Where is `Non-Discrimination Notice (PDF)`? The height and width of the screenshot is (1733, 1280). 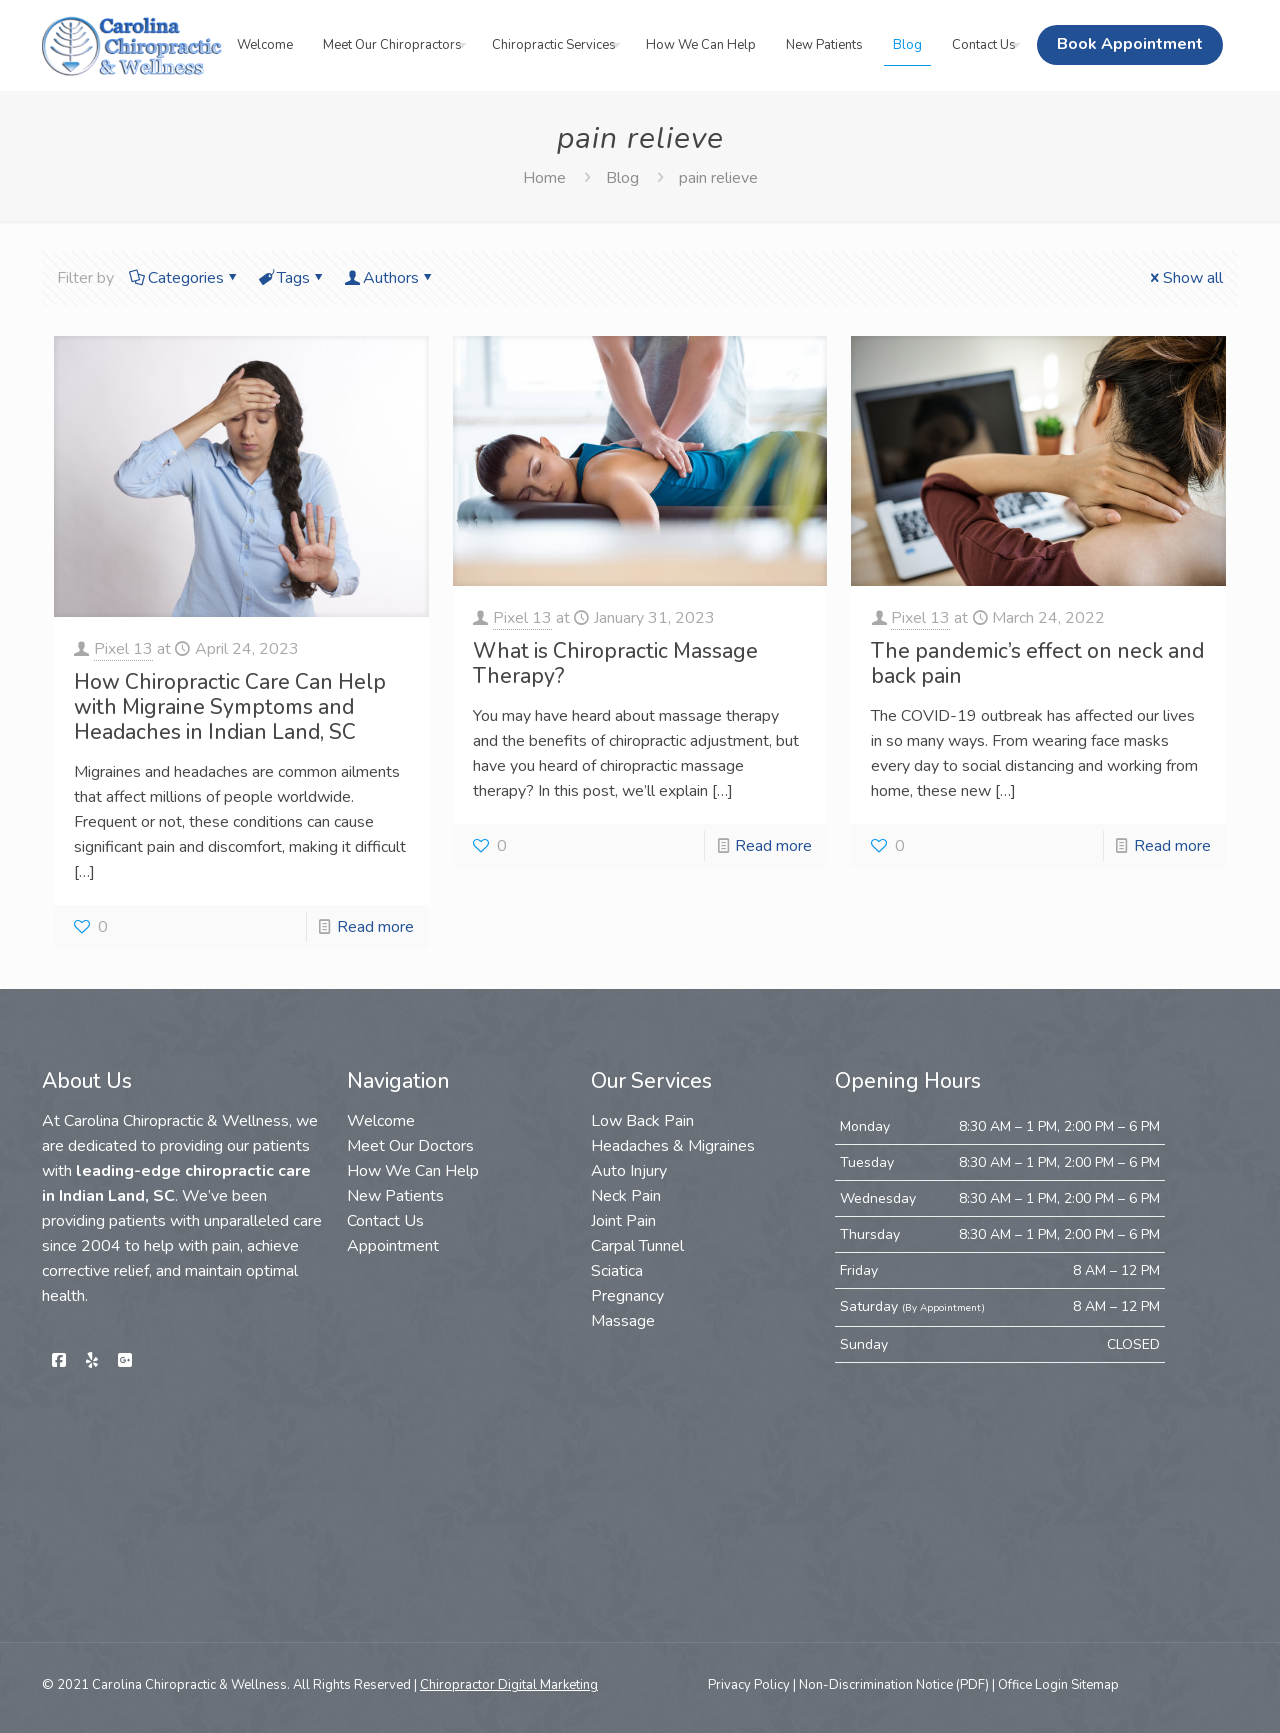 Non-Discrimination Notice (PDF) is located at coordinates (894, 1685).